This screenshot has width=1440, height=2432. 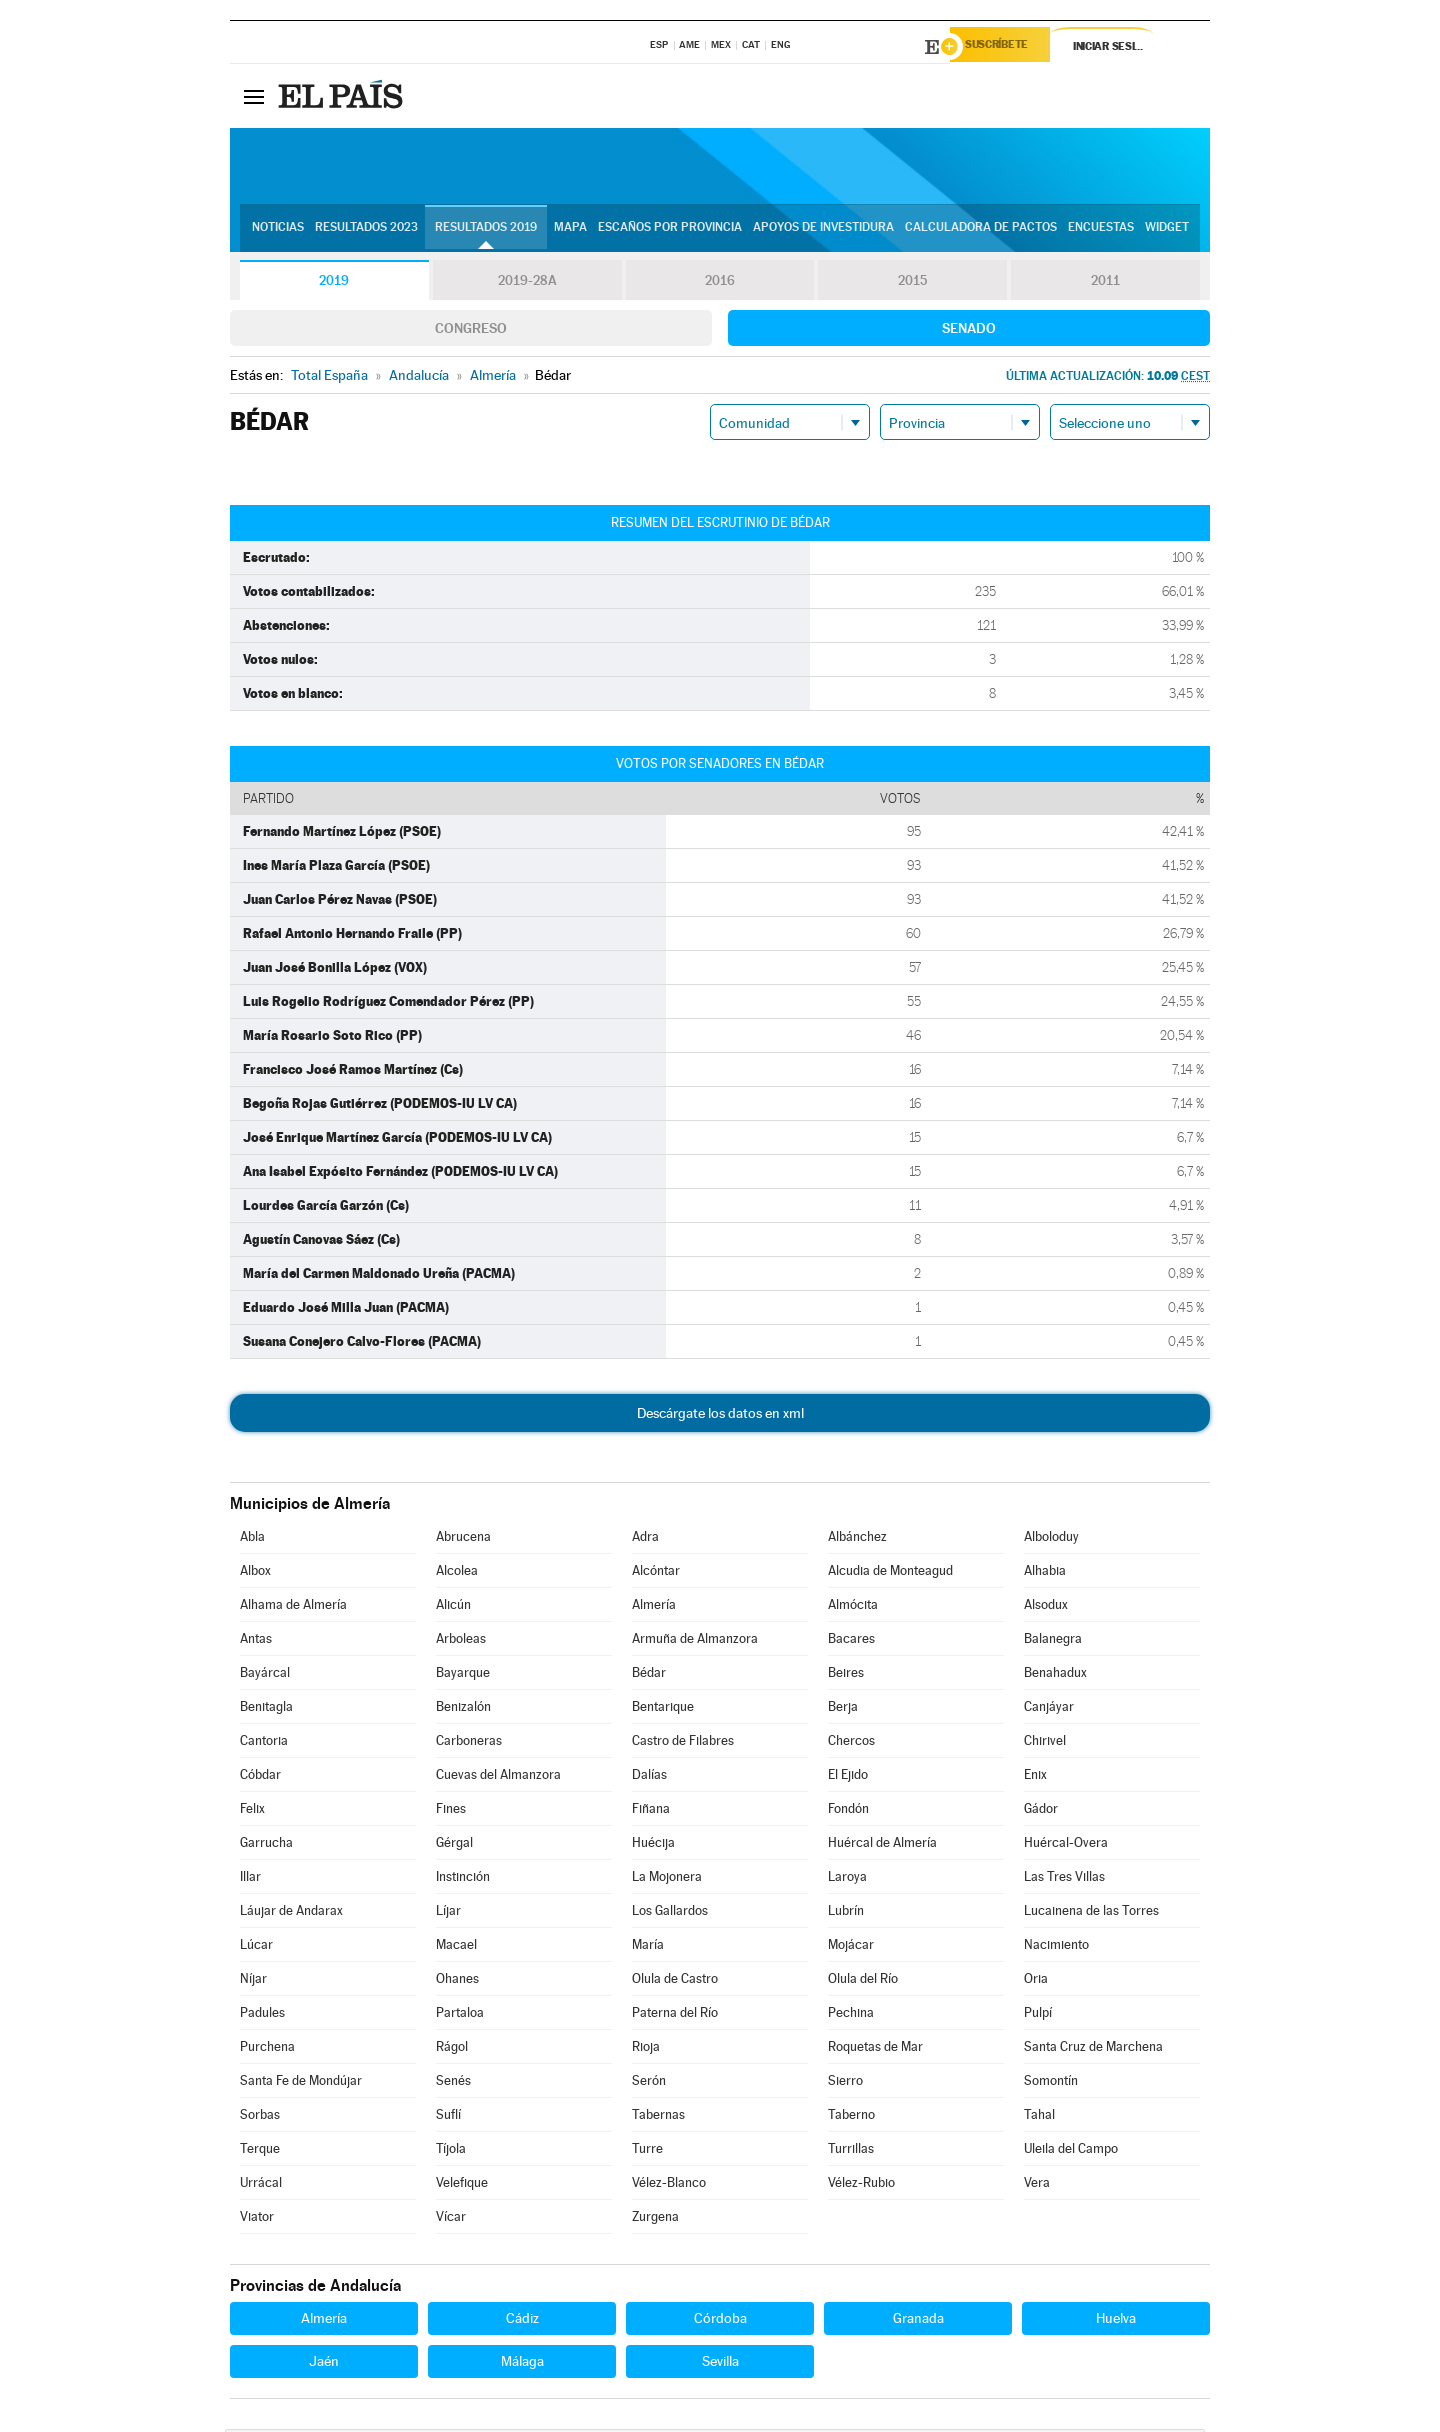 What do you see at coordinates (695, 1641) in the screenshot?
I see `Armuña de Almanzora` at bounding box center [695, 1641].